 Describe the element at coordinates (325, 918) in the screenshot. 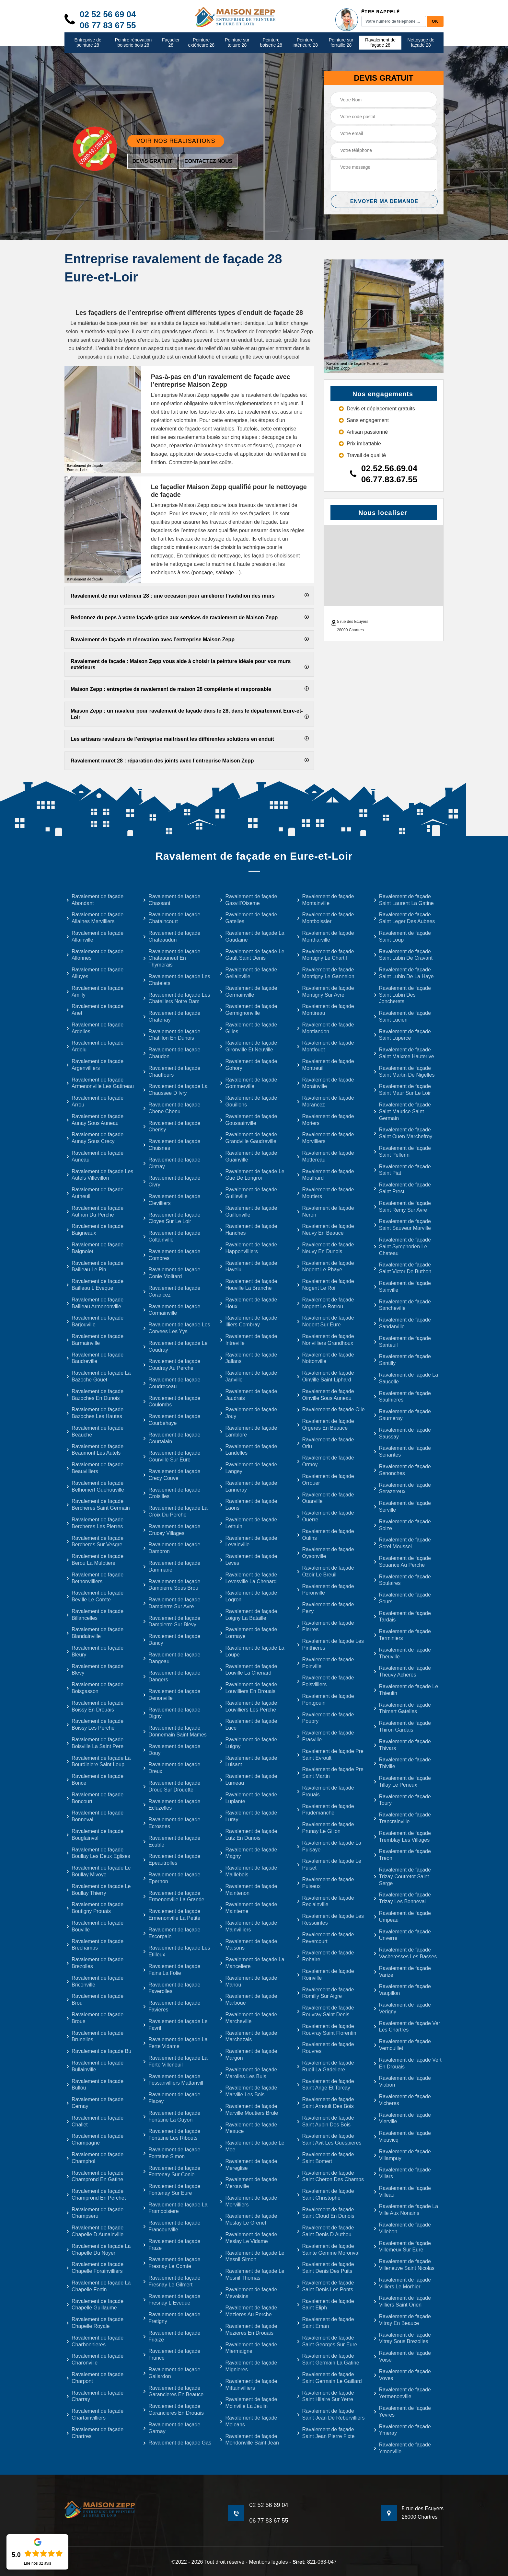

I see `Ravalement de façade Montboissier` at that location.